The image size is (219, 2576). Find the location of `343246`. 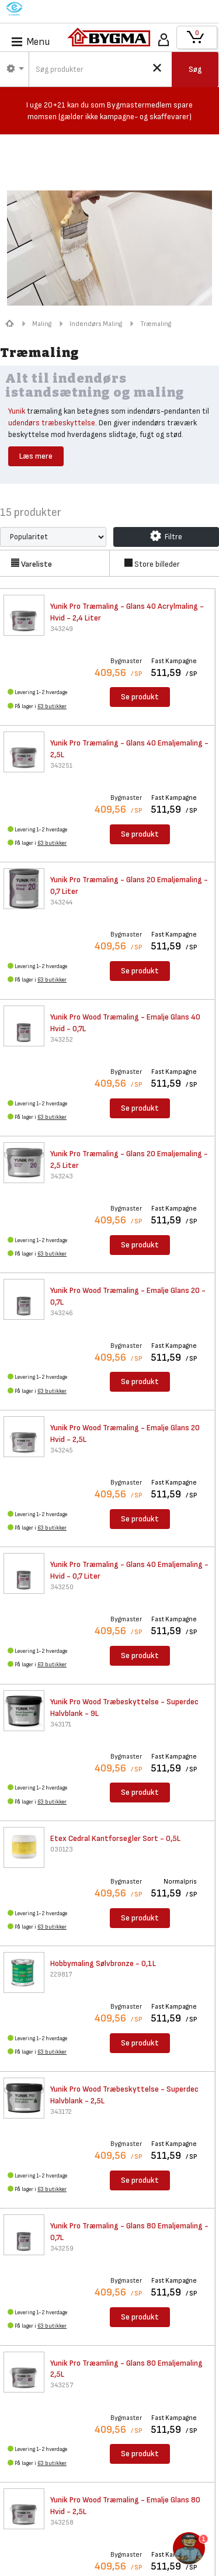

343246 is located at coordinates (61, 1313).